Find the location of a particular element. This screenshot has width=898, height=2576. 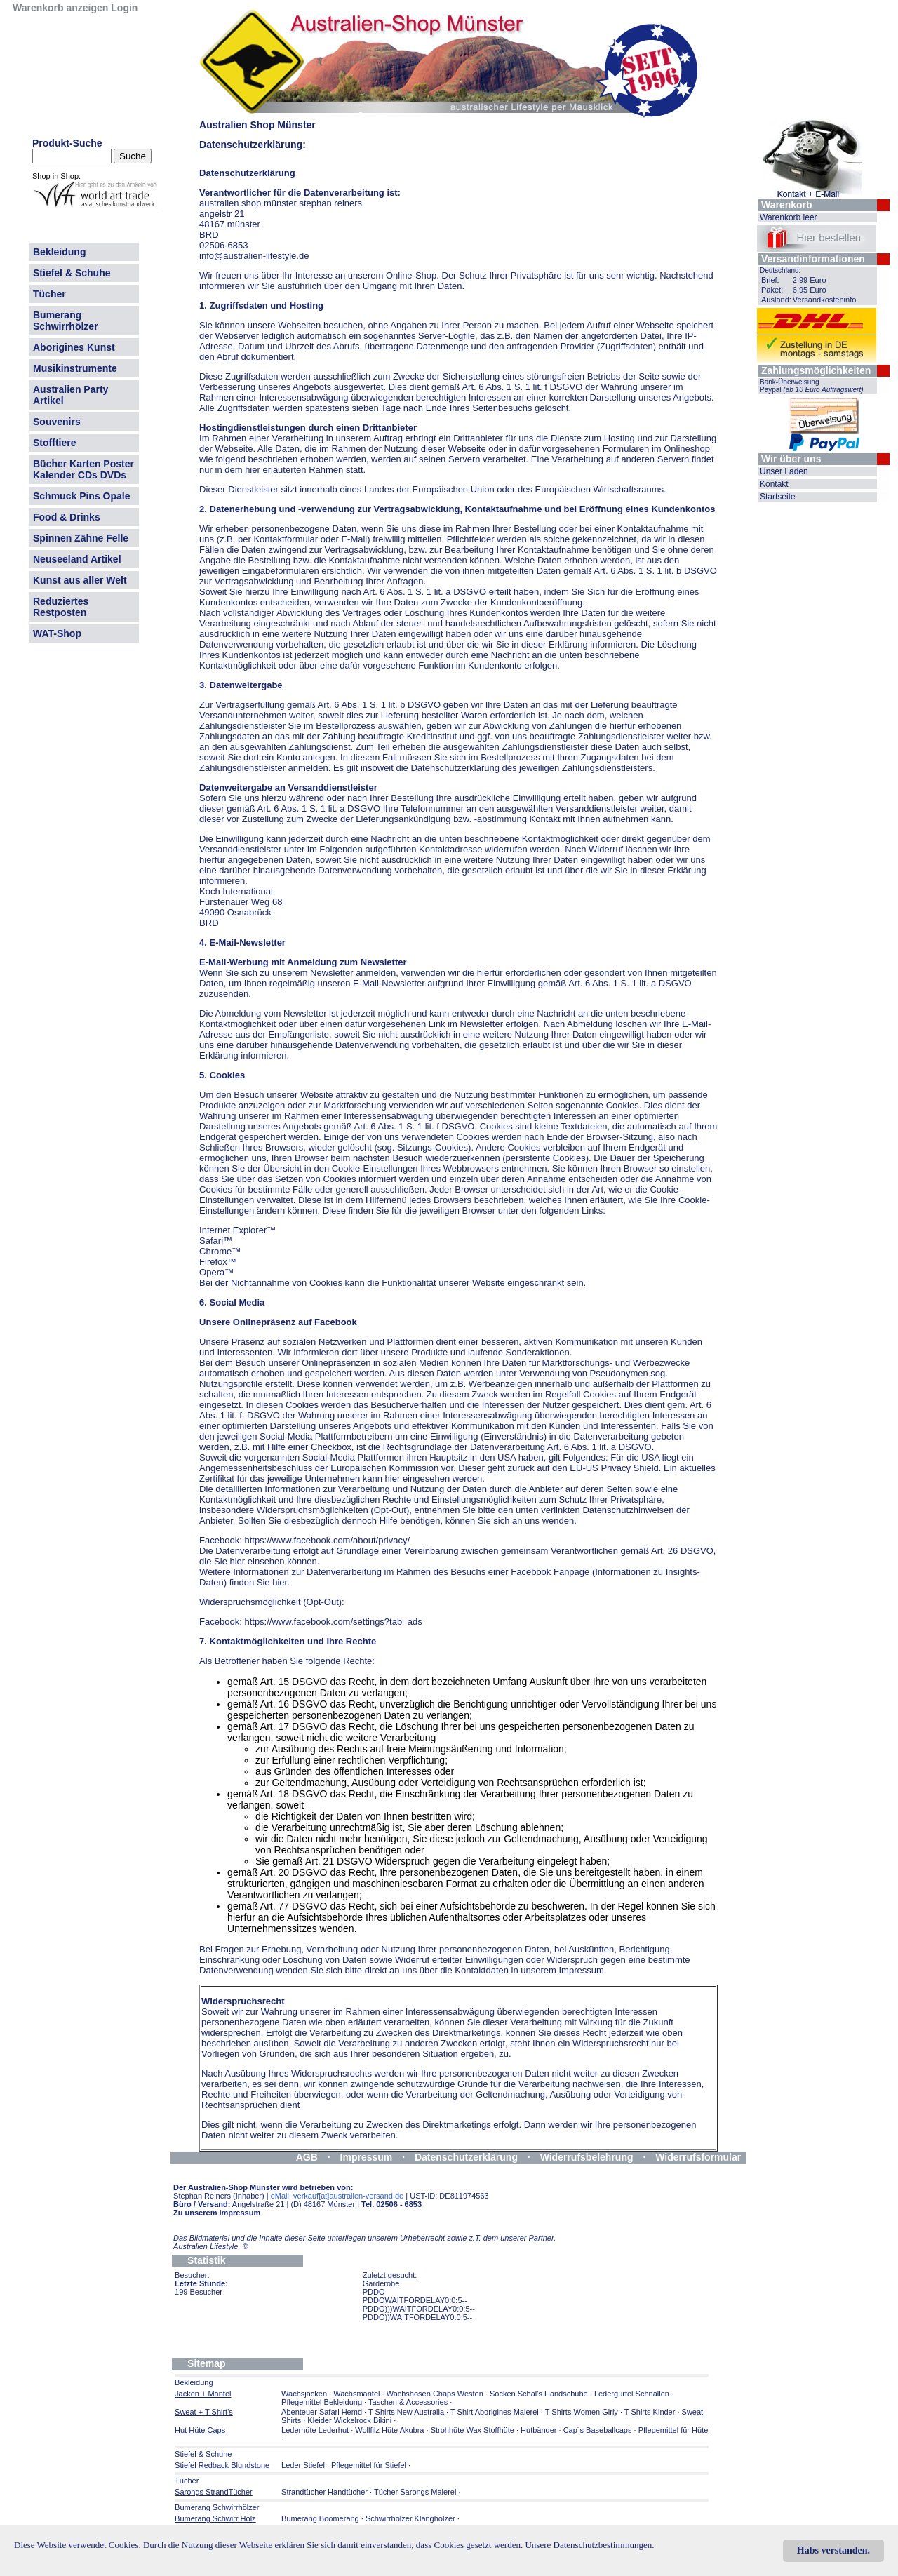

Wollfilz Hüte Akubra is located at coordinates (389, 2430).